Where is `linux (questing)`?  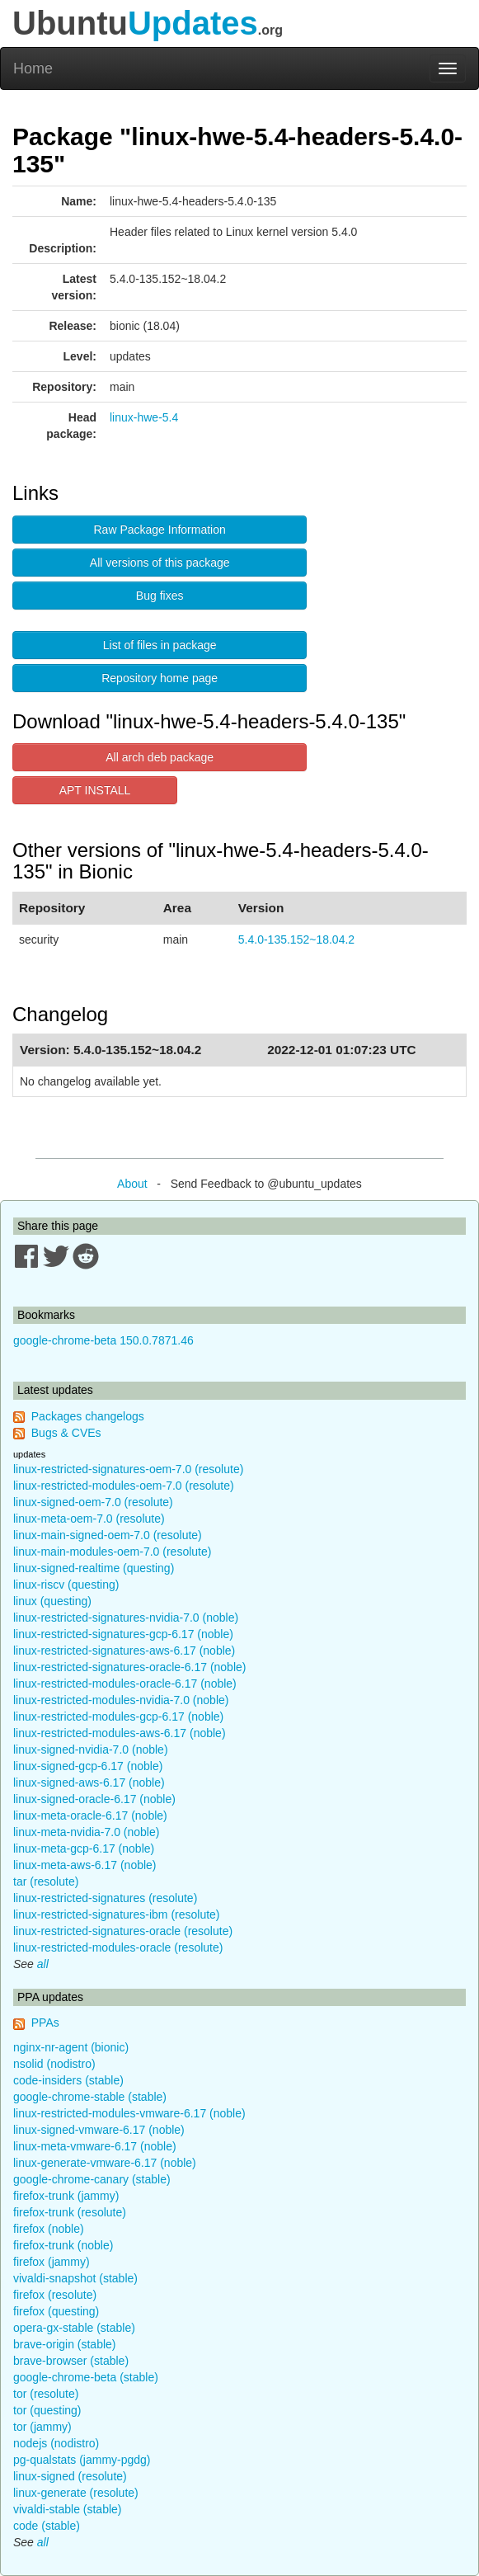
linux (questing) is located at coordinates (52, 1601).